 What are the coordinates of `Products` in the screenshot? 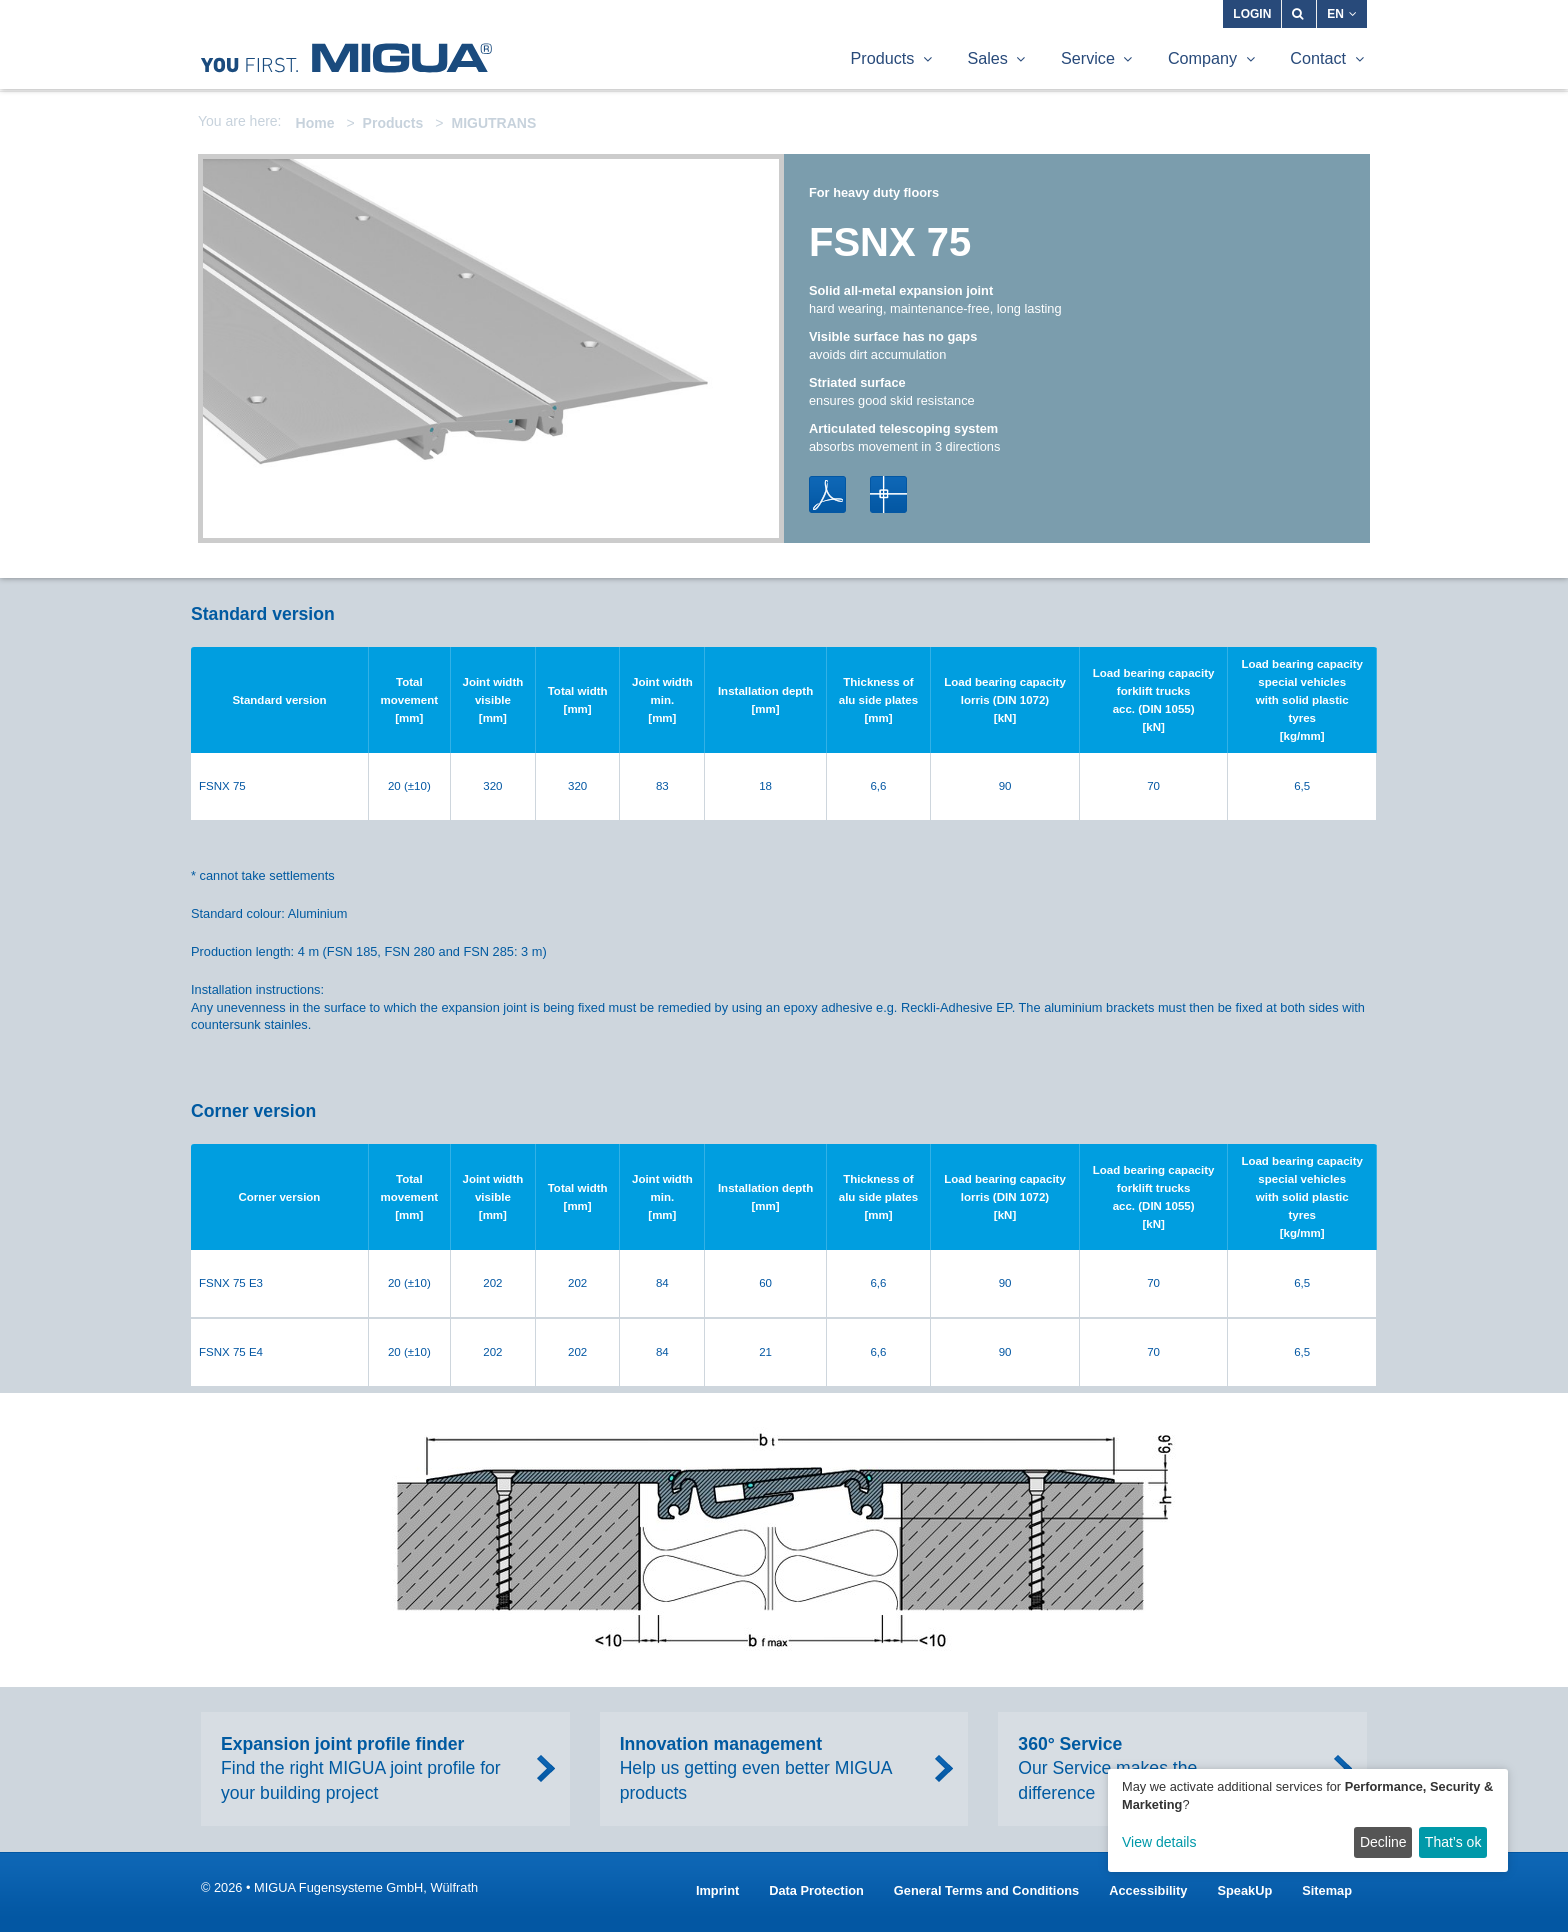 It's located at (393, 123).